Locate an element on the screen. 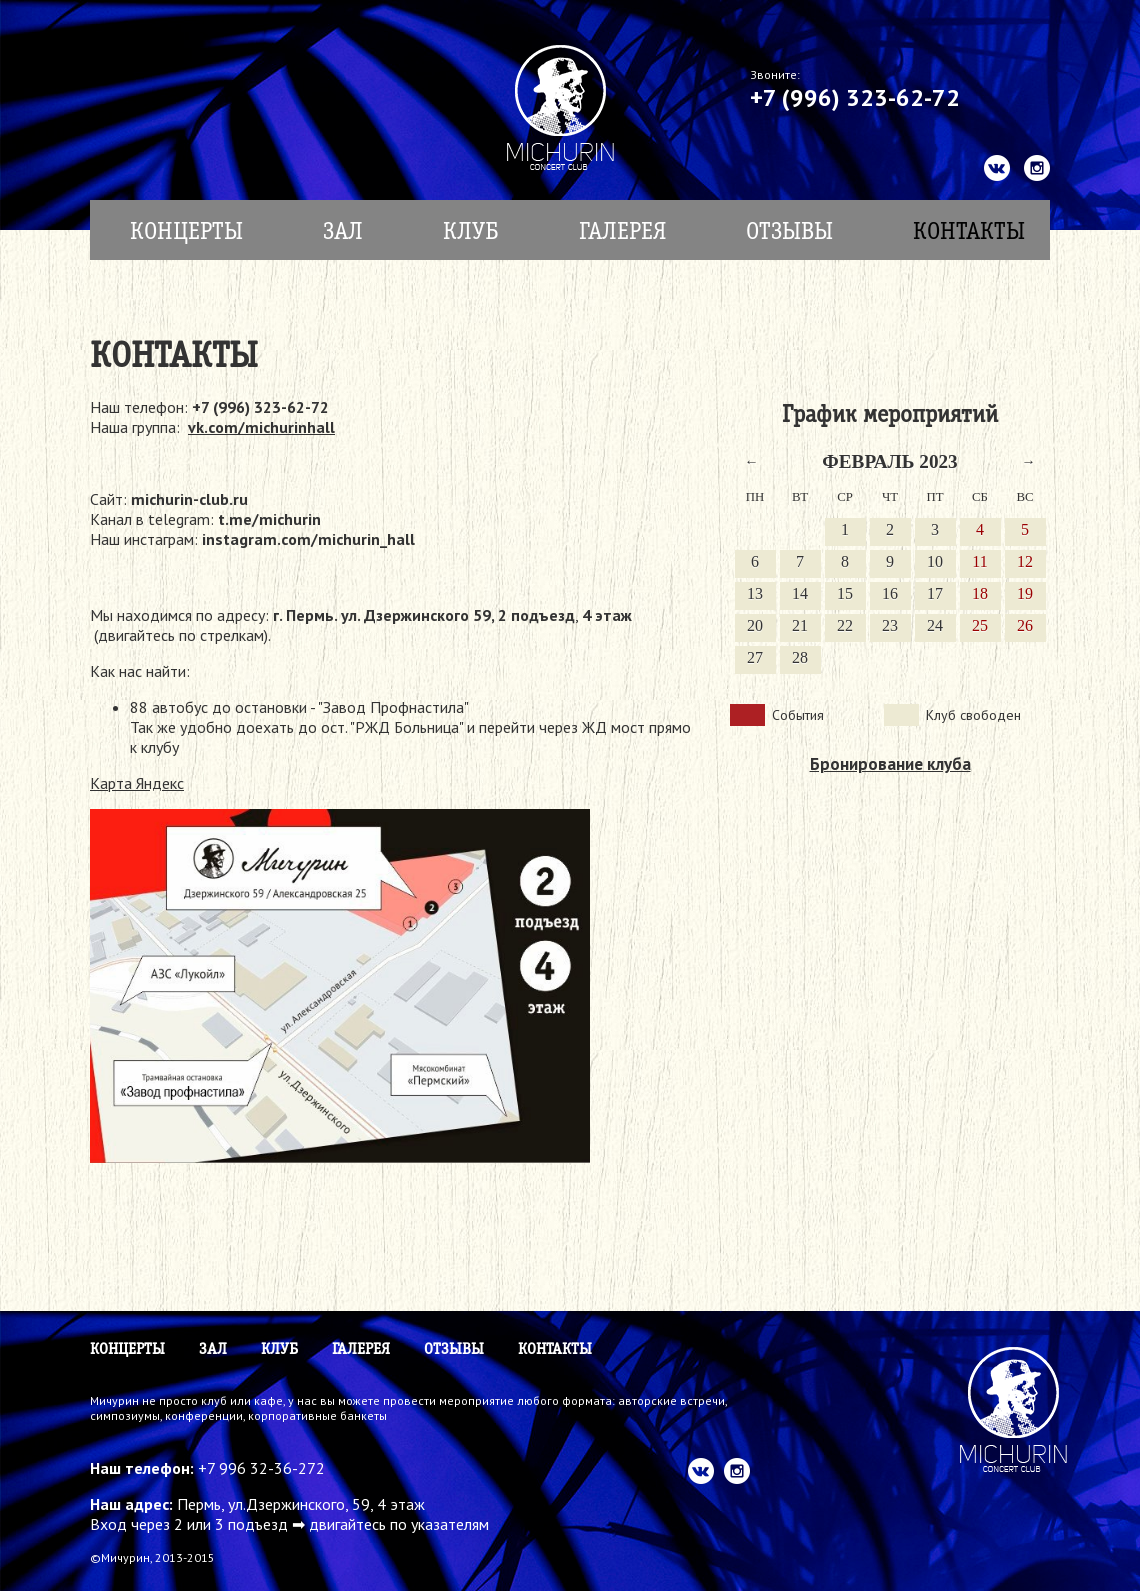  Контакты is located at coordinates (969, 231).